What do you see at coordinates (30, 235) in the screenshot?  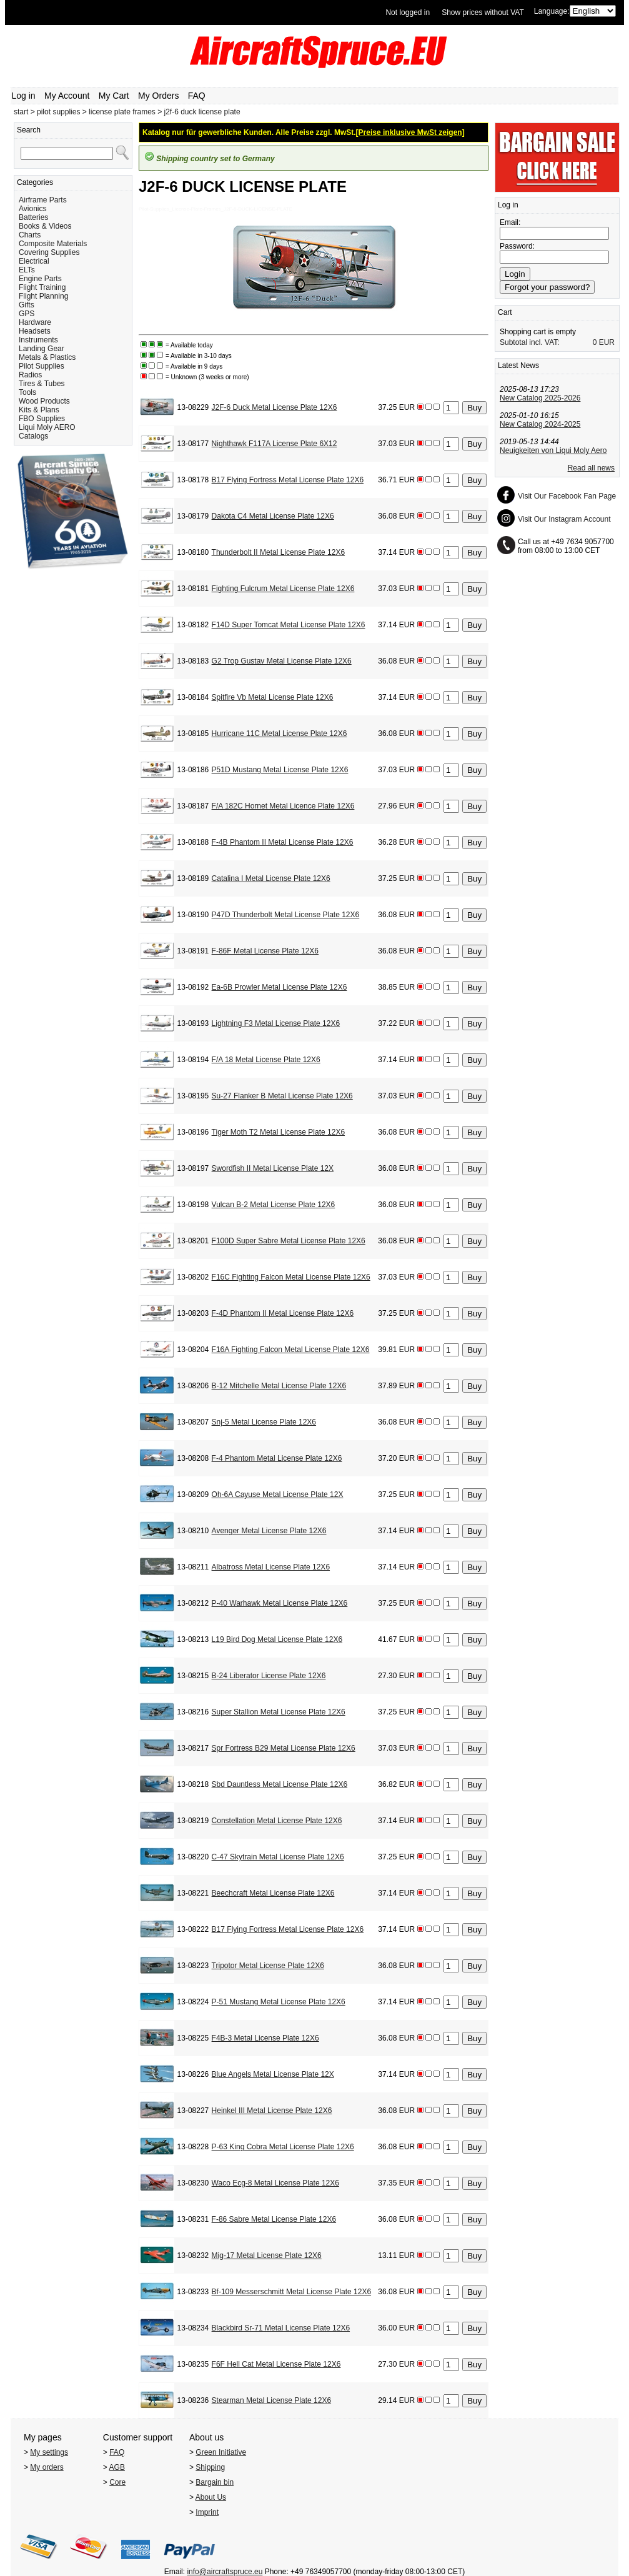 I see `Charts` at bounding box center [30, 235].